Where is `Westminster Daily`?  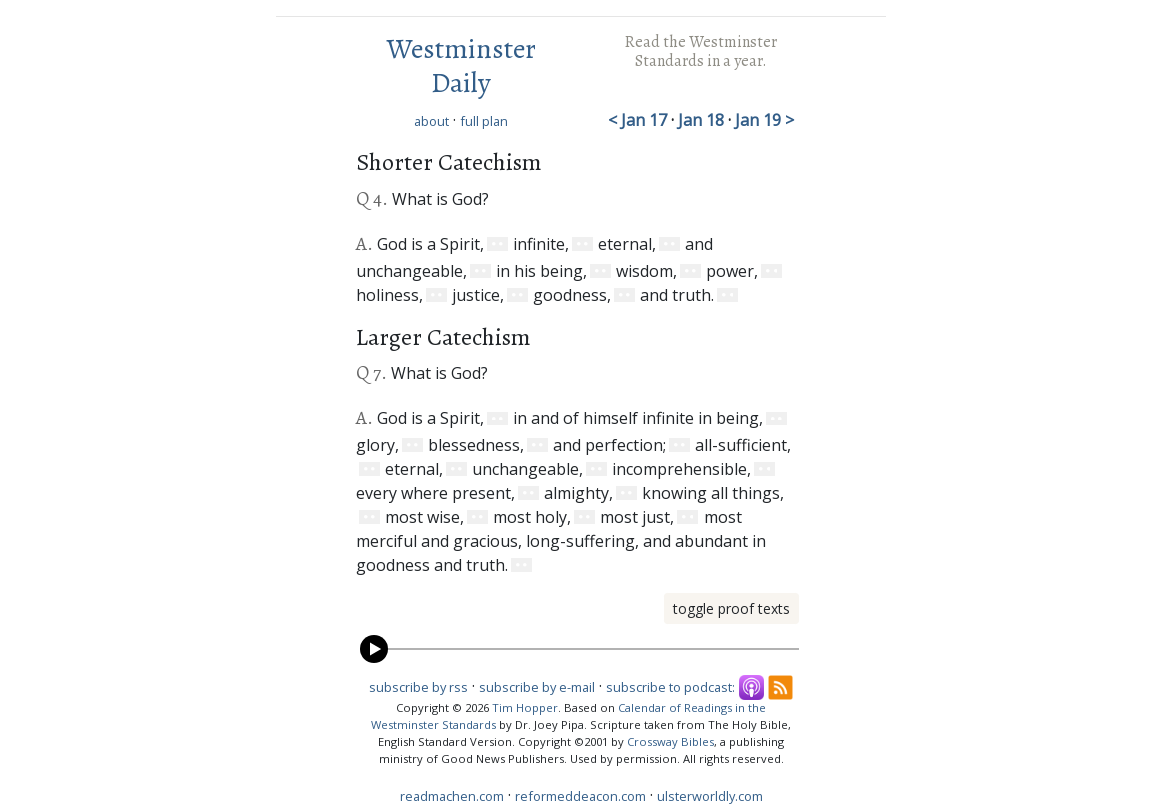
Westminster Daily is located at coordinates (461, 66).